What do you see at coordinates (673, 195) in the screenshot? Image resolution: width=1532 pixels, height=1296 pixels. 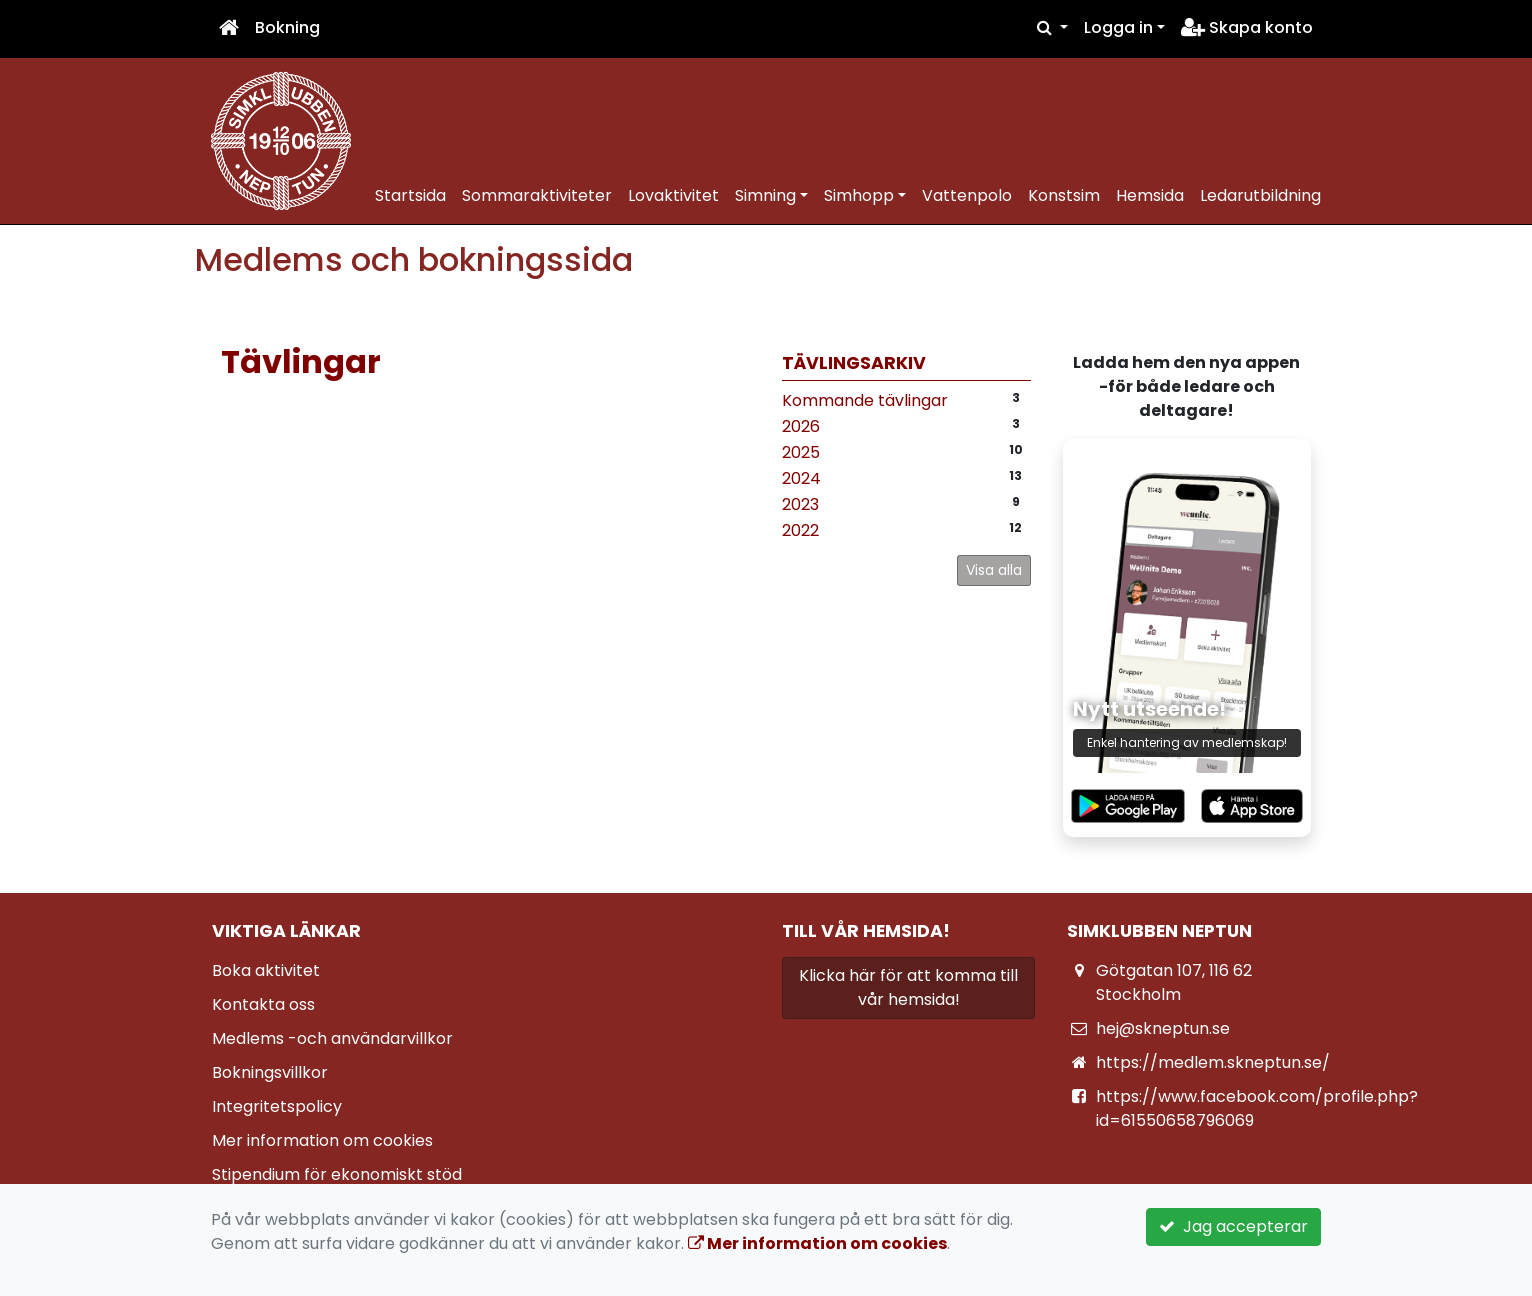 I see `Lovaktivitet` at bounding box center [673, 195].